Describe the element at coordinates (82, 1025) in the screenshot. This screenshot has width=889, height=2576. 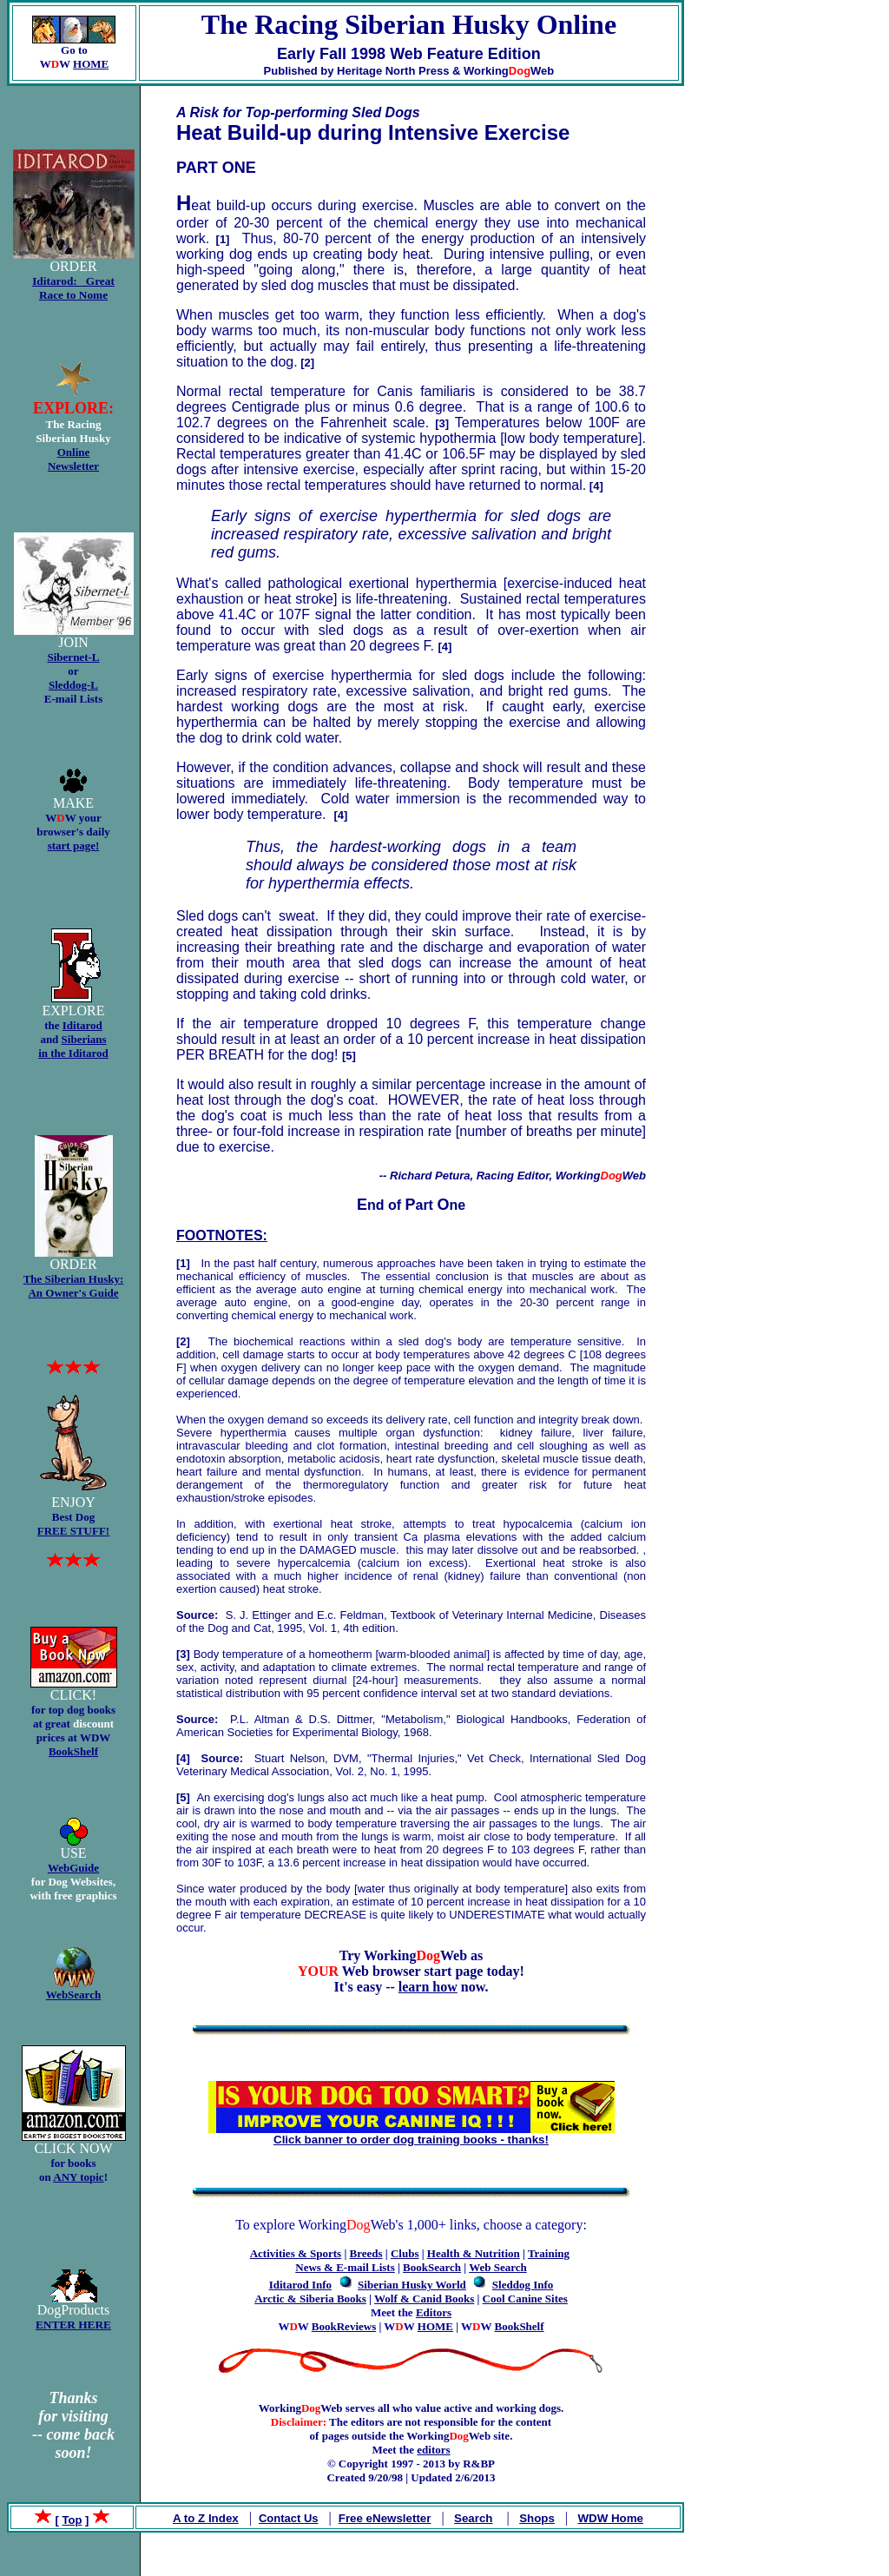
I see `Iditarod` at that location.